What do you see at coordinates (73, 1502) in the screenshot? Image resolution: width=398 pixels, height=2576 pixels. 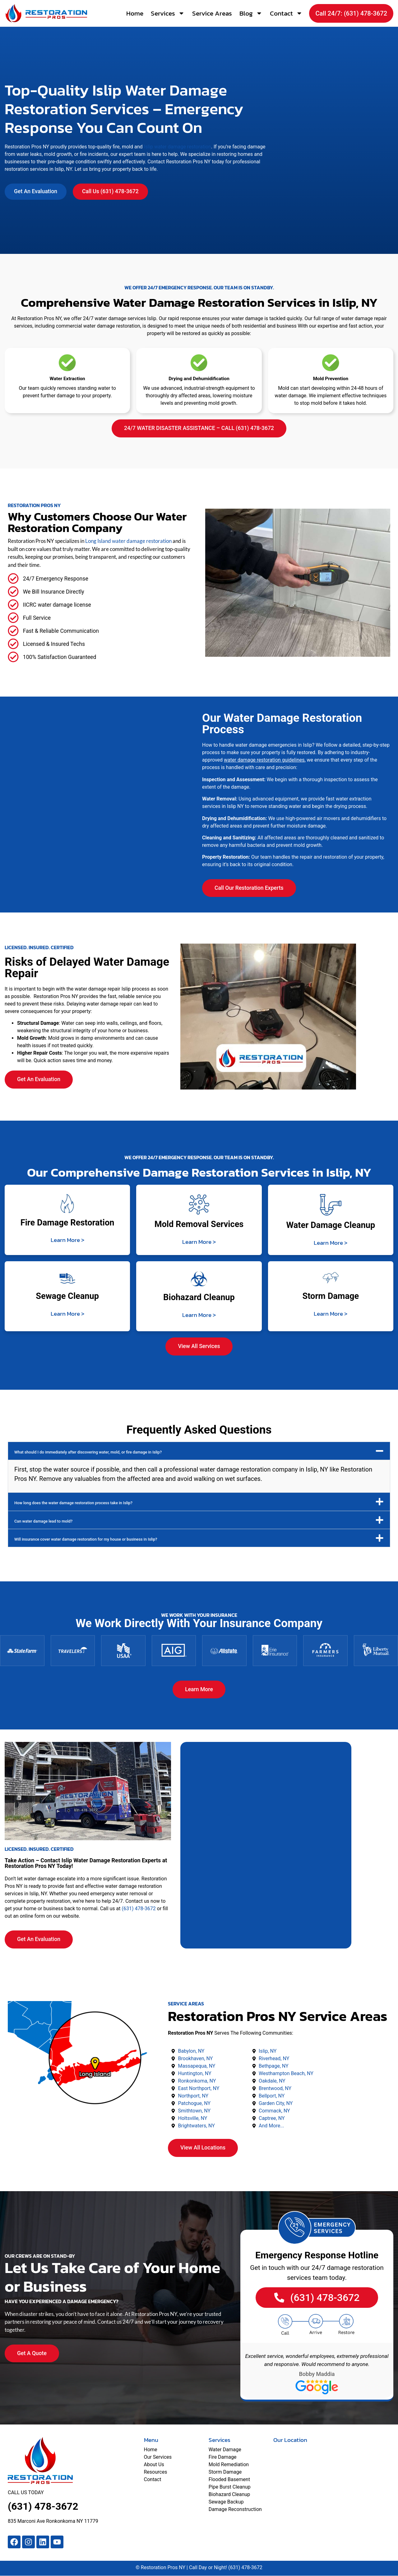 I see `How long does the water damage restoration process take in Islip?` at bounding box center [73, 1502].